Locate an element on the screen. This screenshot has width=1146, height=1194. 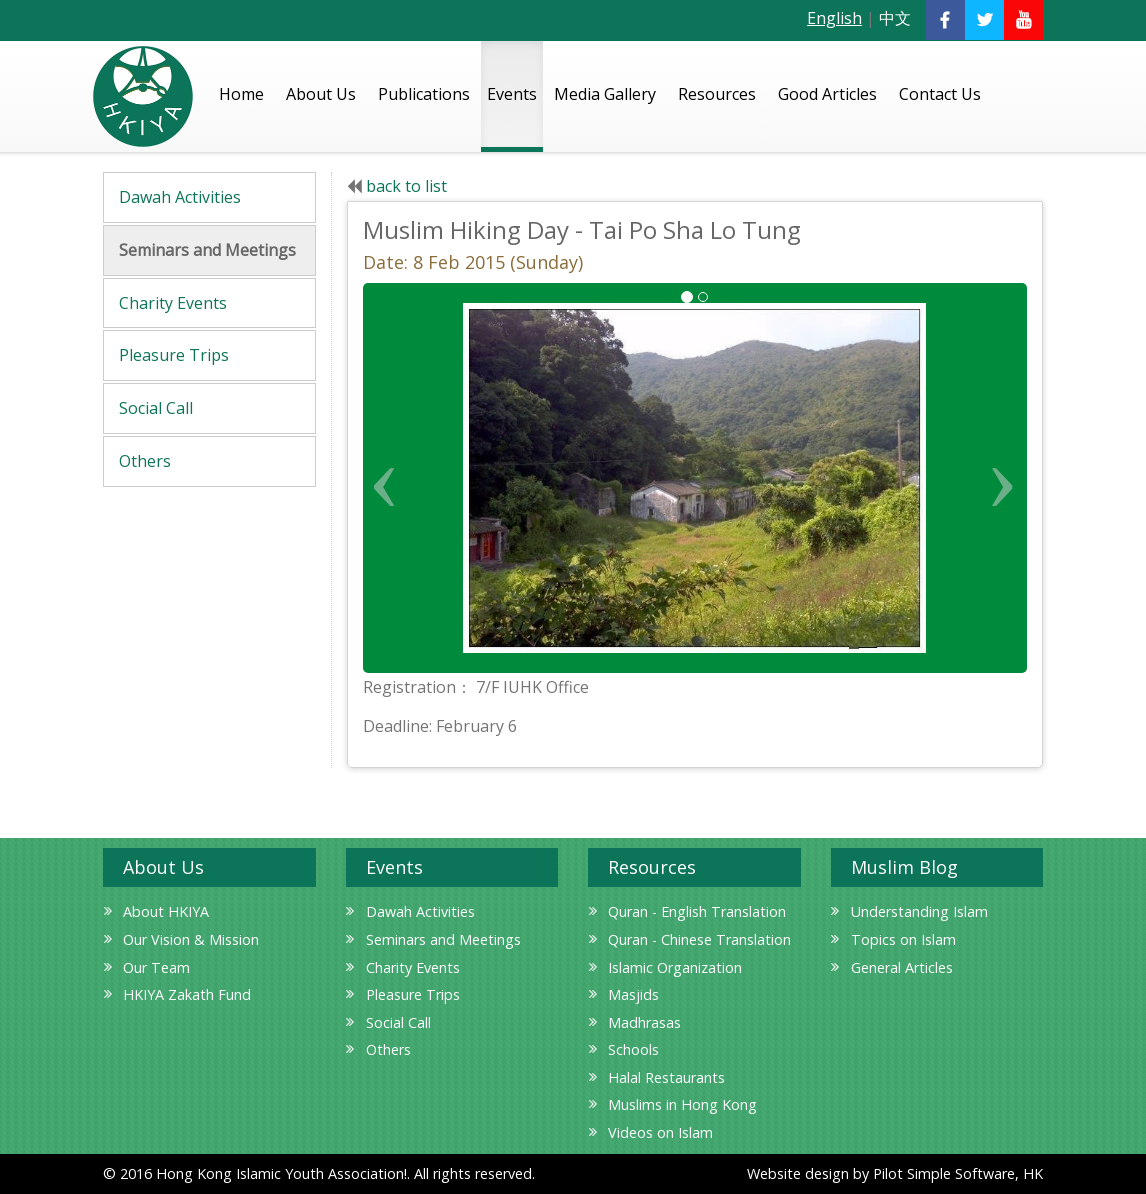
Good Articles is located at coordinates (827, 94).